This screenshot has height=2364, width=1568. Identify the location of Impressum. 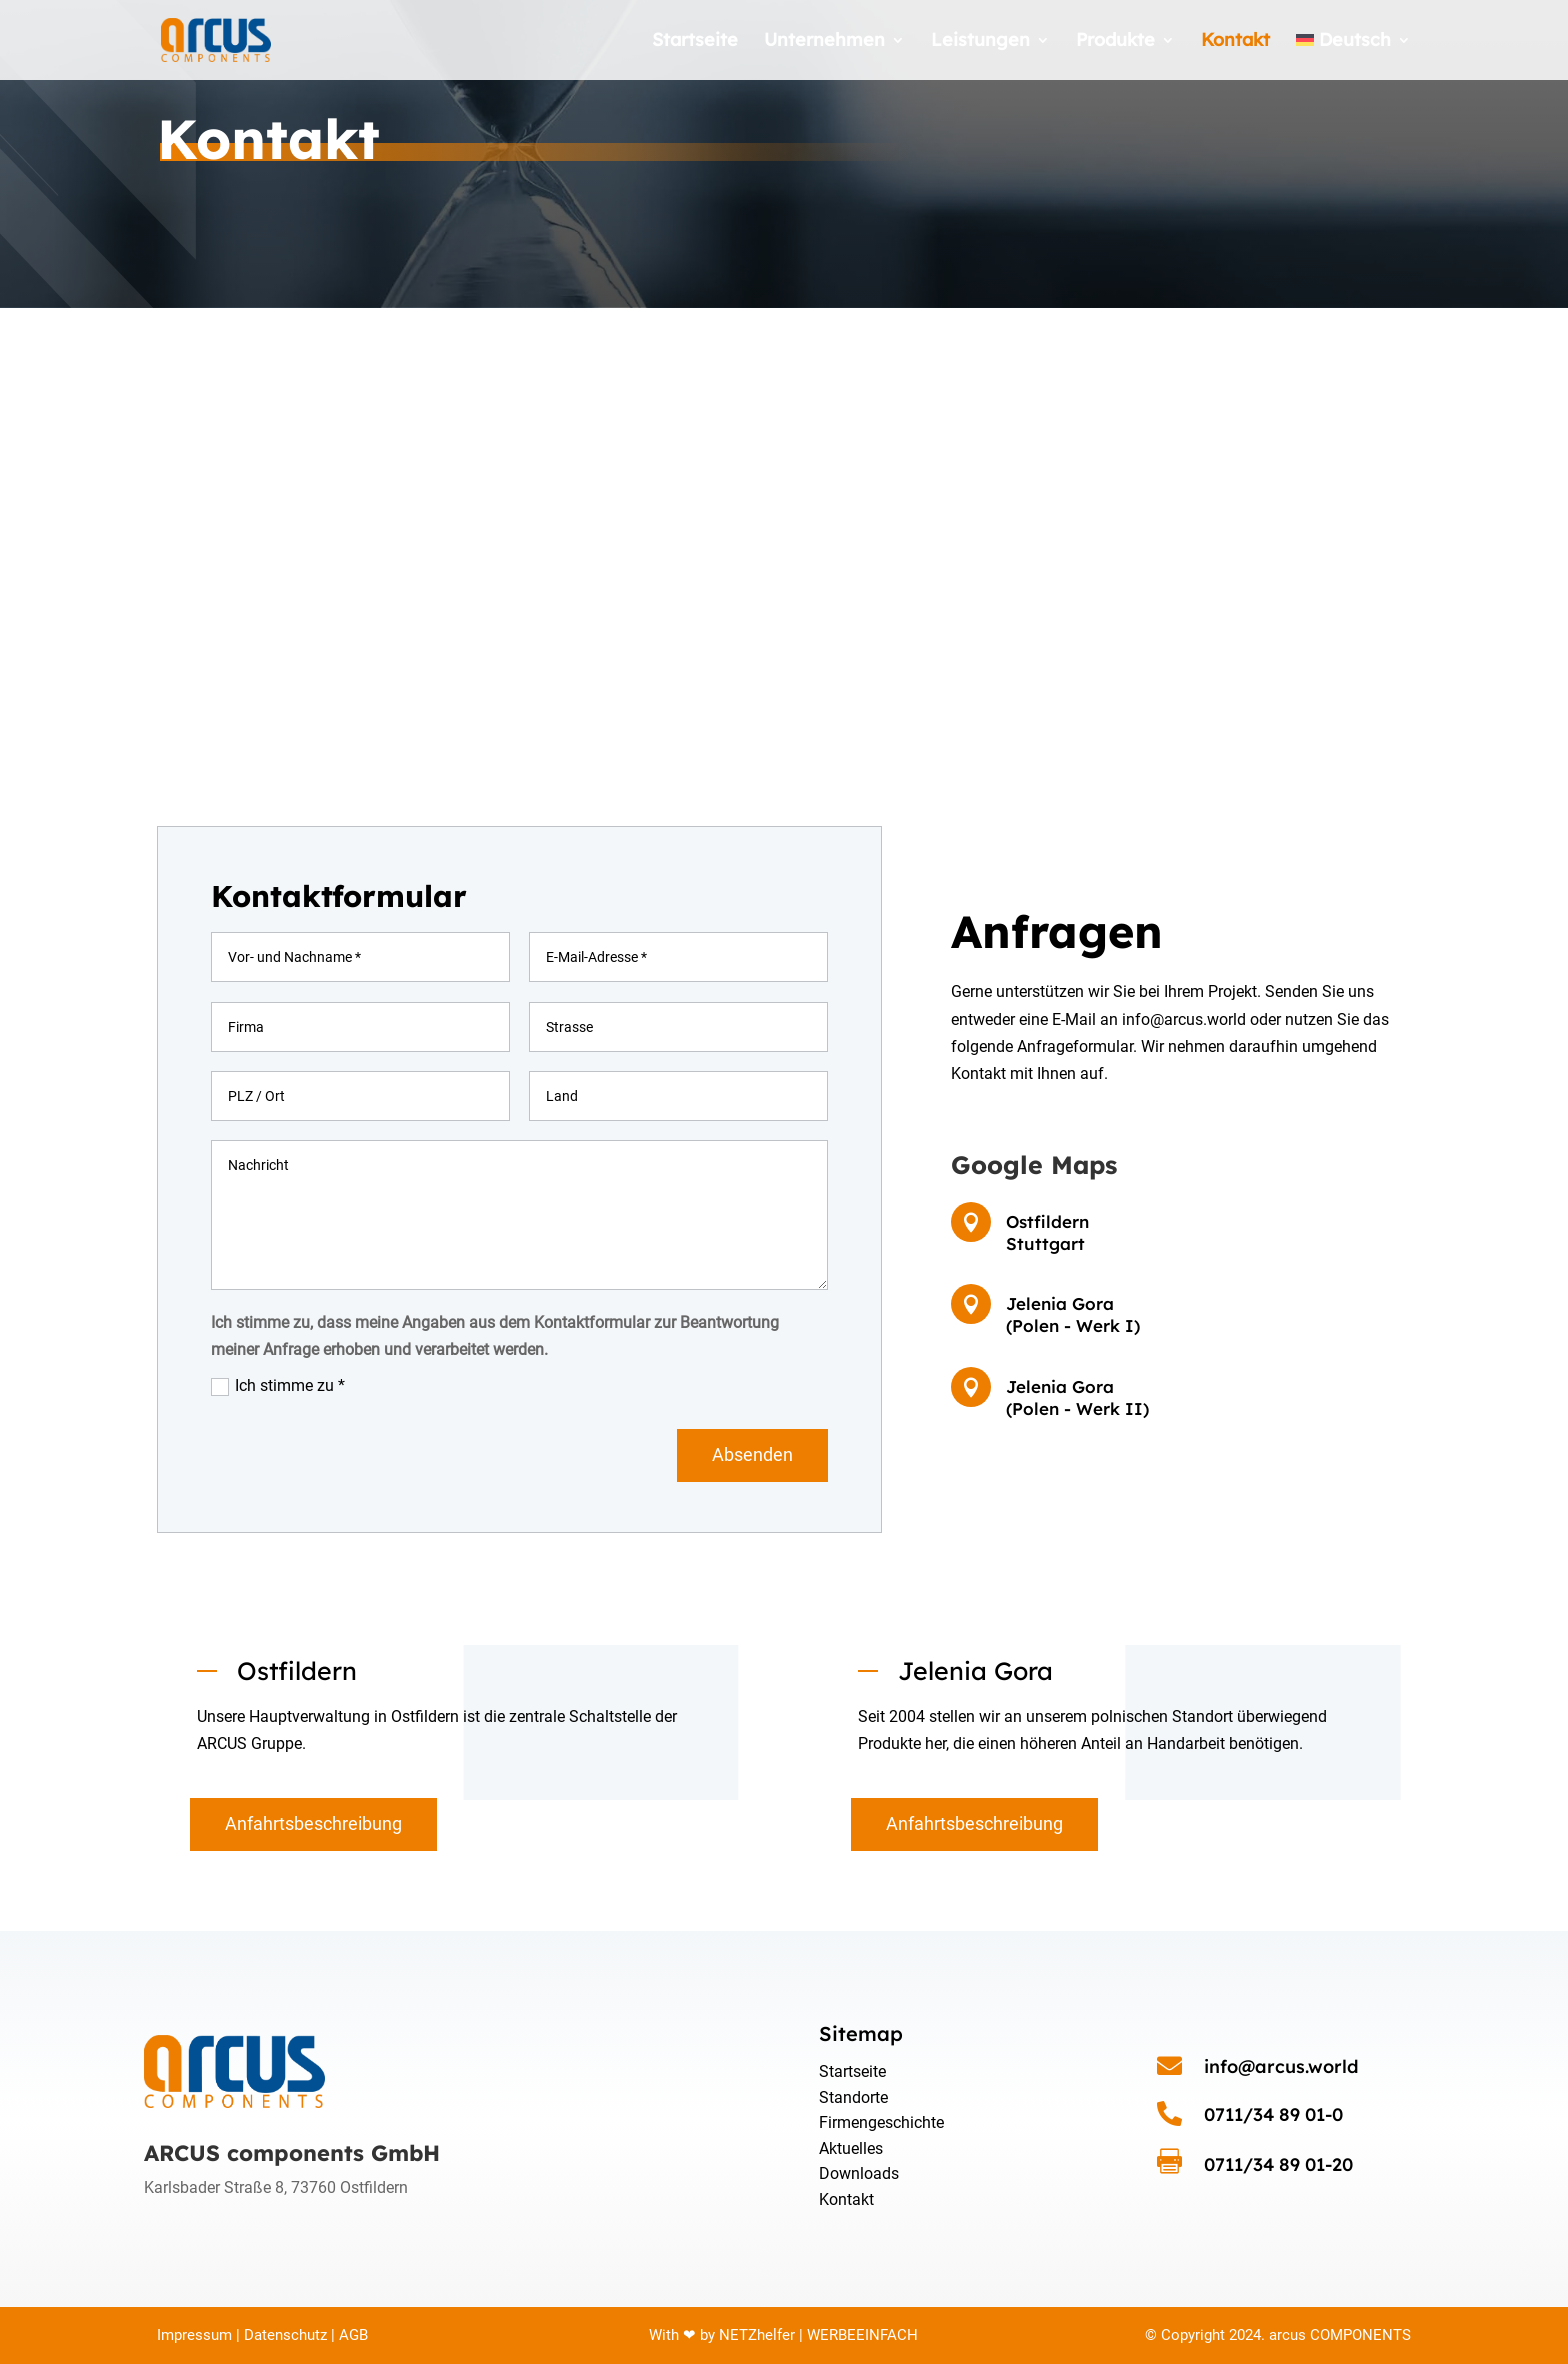
(194, 2335).